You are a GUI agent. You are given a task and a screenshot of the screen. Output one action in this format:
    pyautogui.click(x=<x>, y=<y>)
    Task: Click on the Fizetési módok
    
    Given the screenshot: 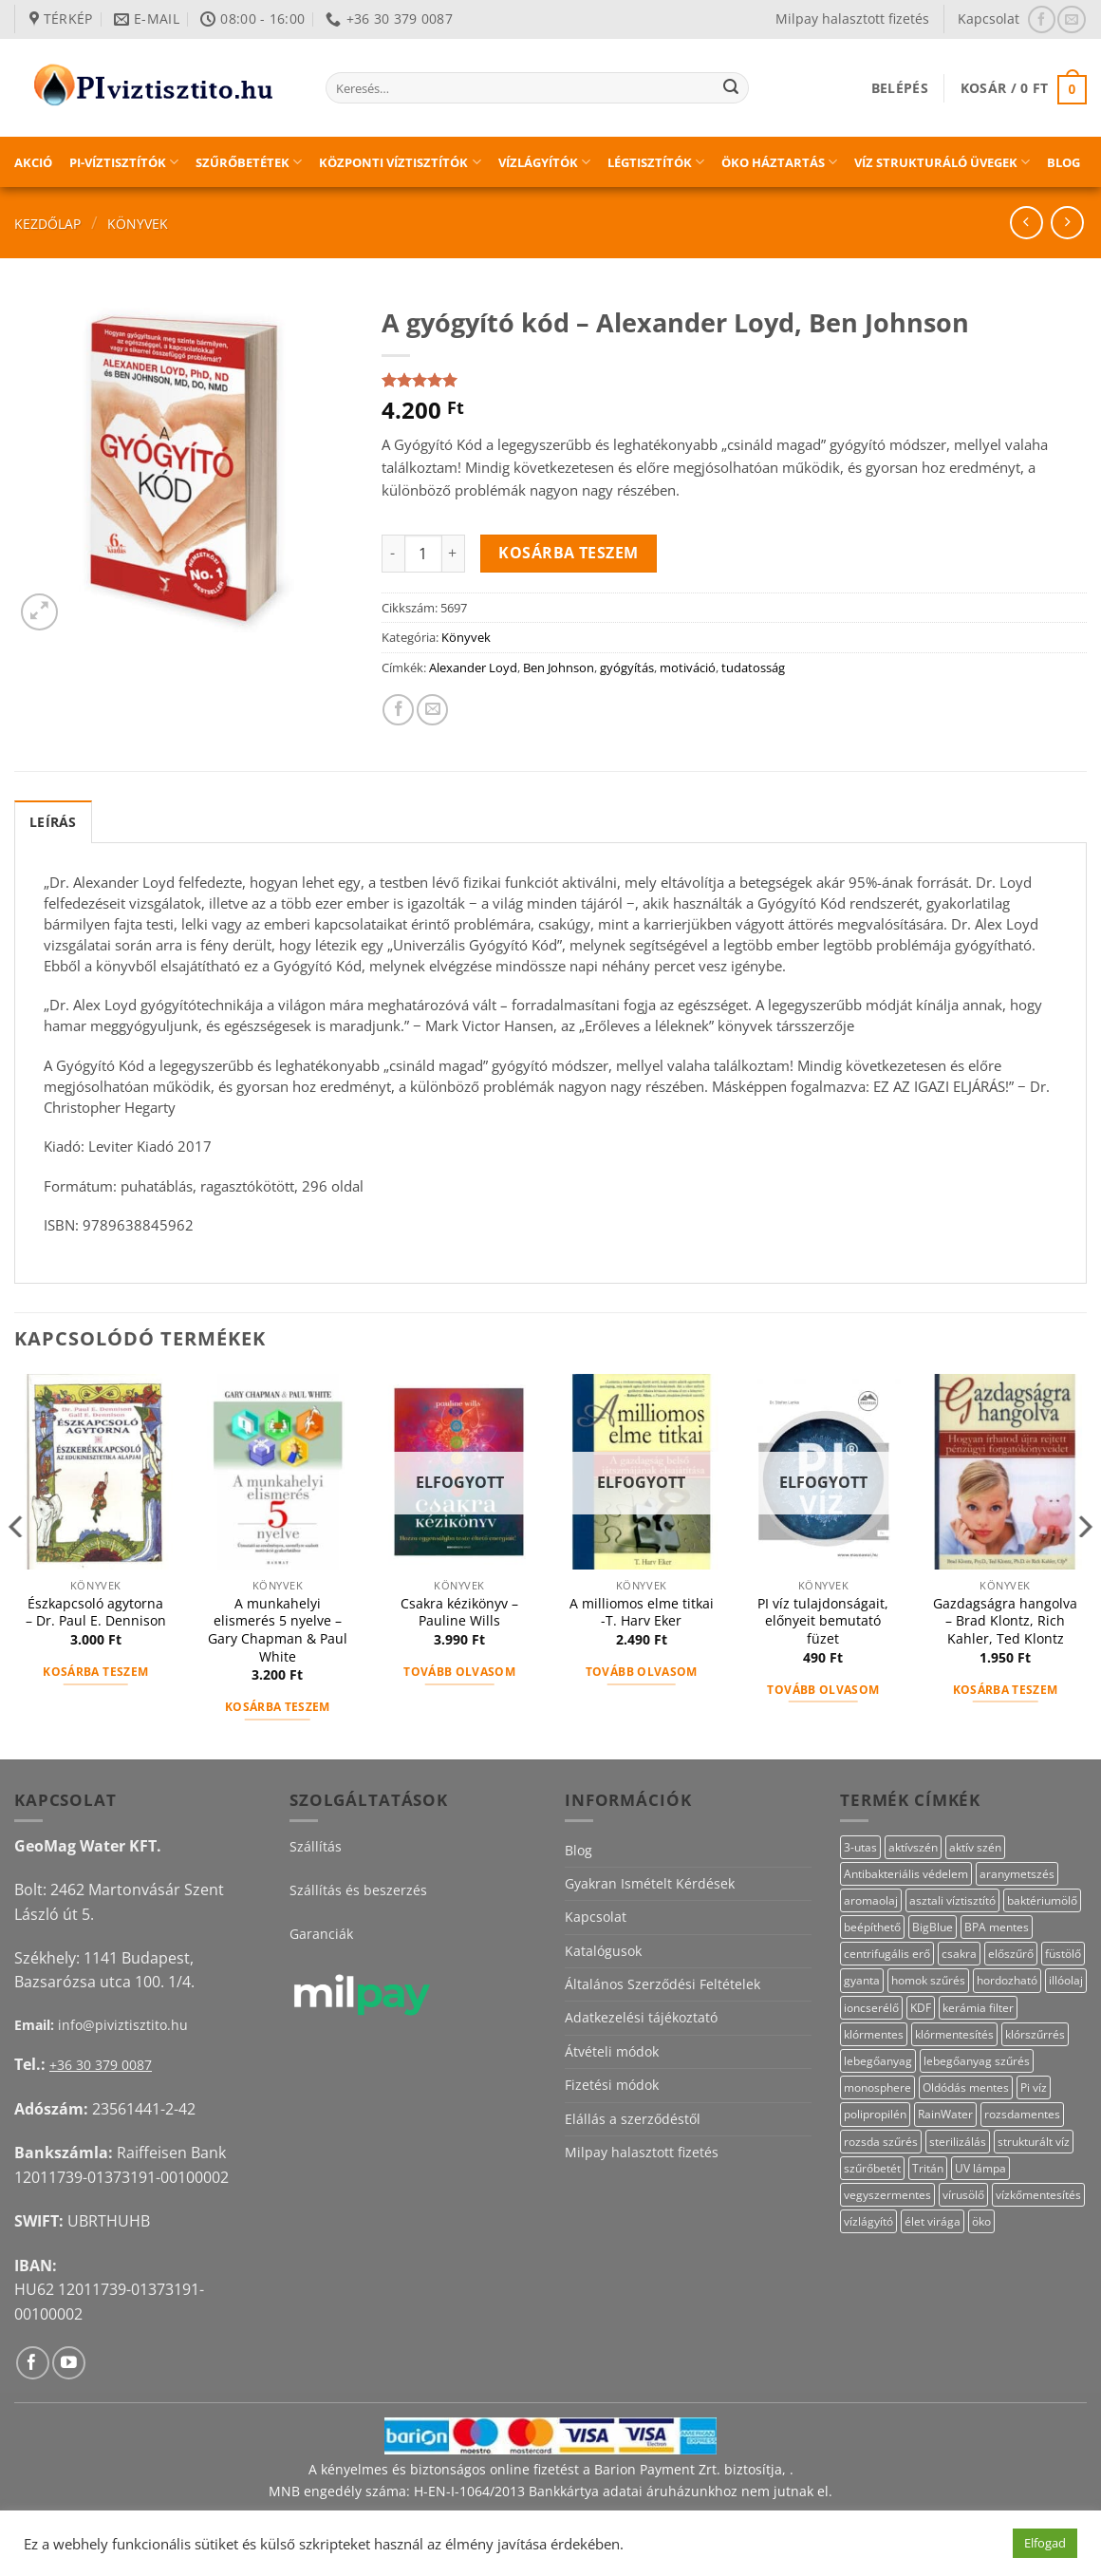 What is the action you would take?
    pyautogui.click(x=612, y=2085)
    